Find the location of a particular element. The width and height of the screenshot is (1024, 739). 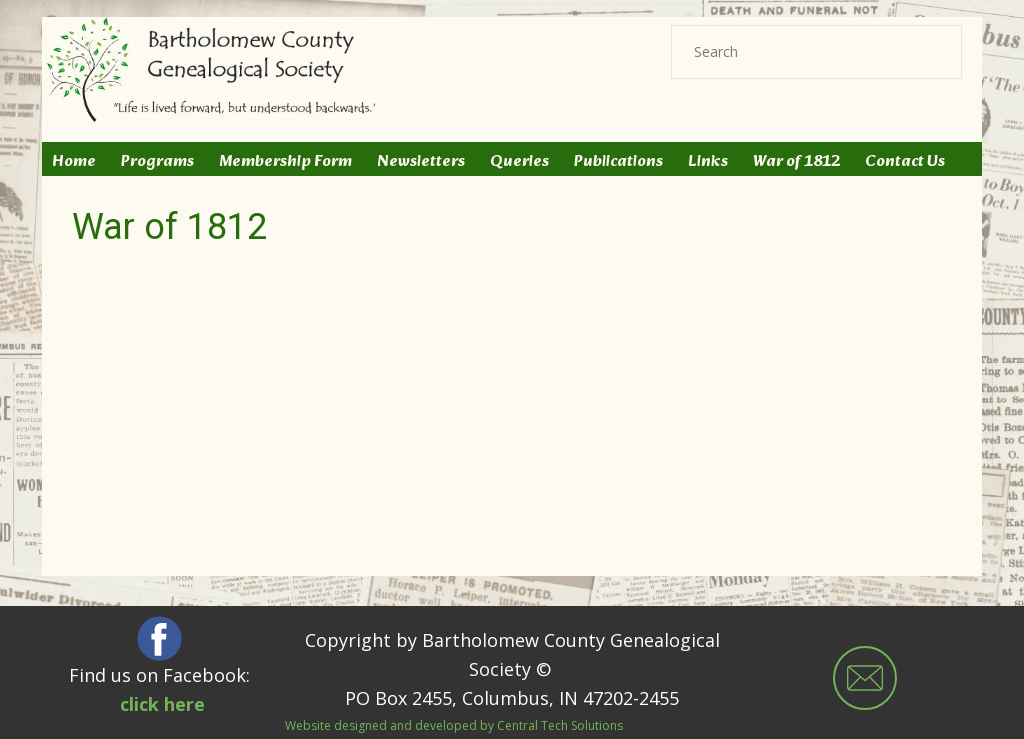

Membership Form is located at coordinates (285, 162).